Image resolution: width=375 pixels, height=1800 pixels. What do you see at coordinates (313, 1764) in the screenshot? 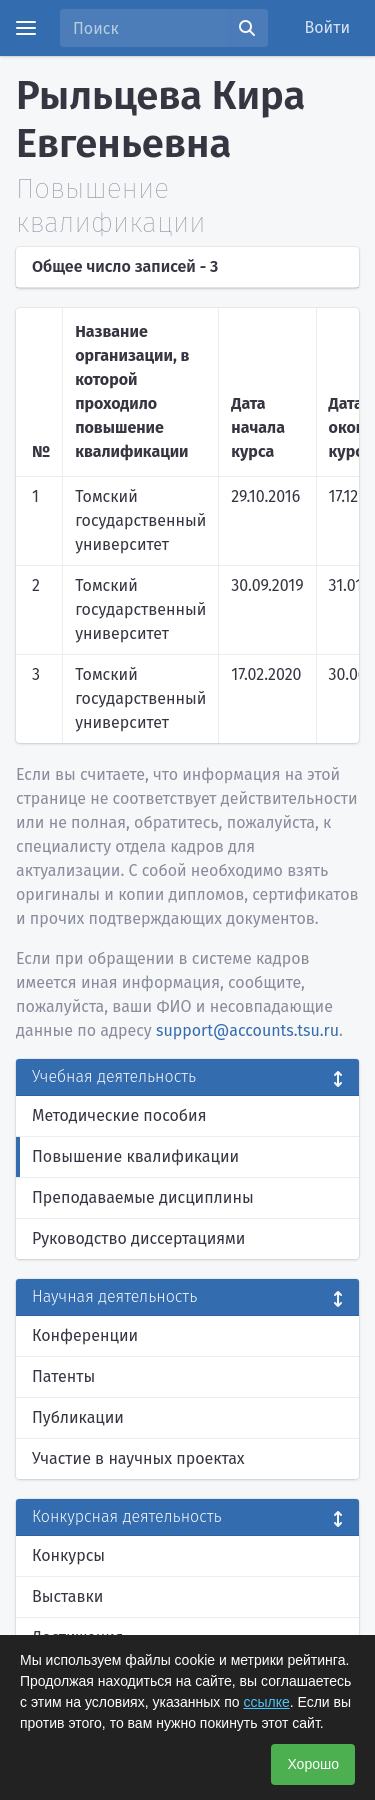
I see `Хорошо` at bounding box center [313, 1764].